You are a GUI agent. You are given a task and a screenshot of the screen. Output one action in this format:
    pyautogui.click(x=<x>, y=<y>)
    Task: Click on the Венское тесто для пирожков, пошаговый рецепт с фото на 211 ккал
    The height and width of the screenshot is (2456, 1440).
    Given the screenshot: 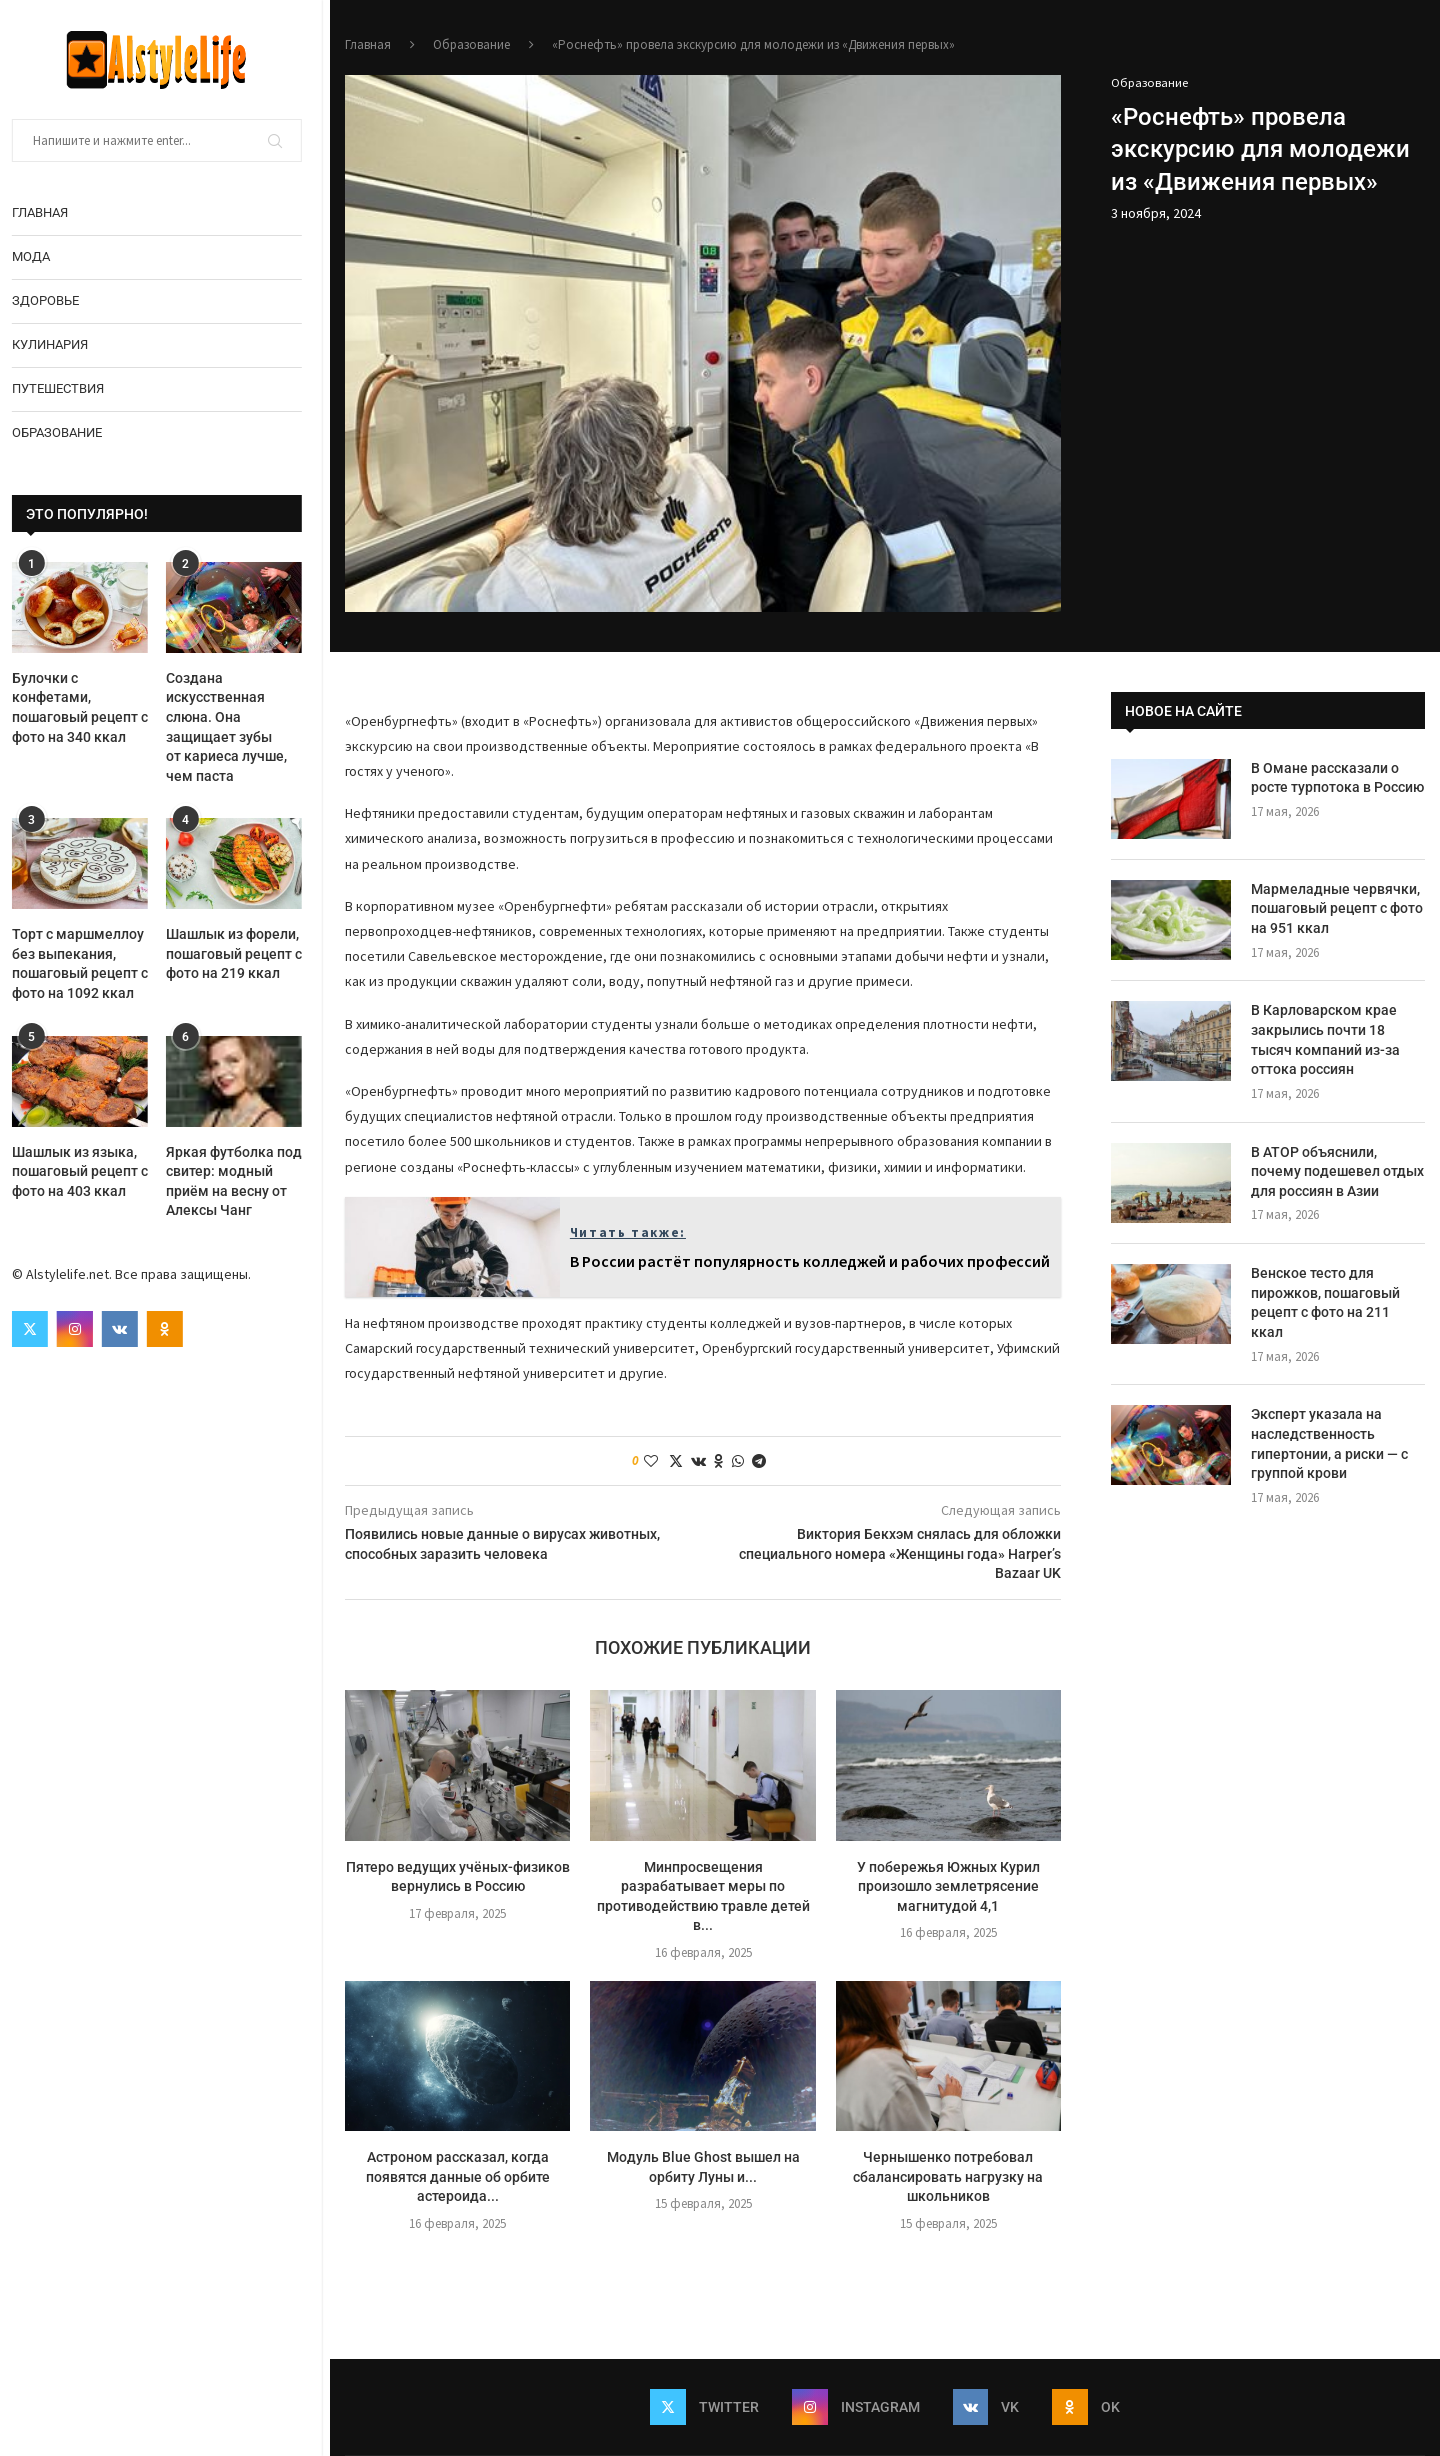 What is the action you would take?
    pyautogui.click(x=1325, y=1302)
    